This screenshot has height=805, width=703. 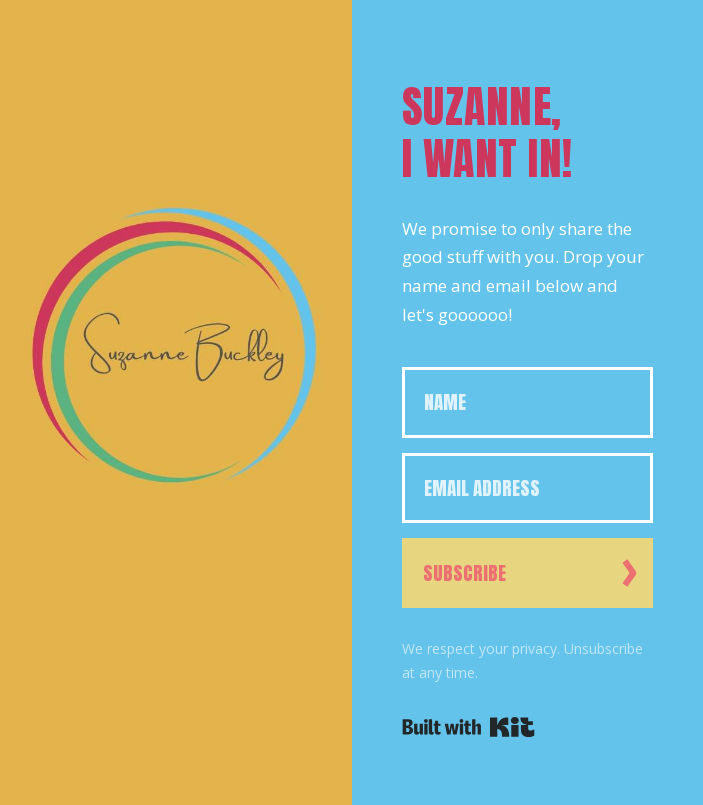 What do you see at coordinates (468, 727) in the screenshot?
I see `Powered By Kit` at bounding box center [468, 727].